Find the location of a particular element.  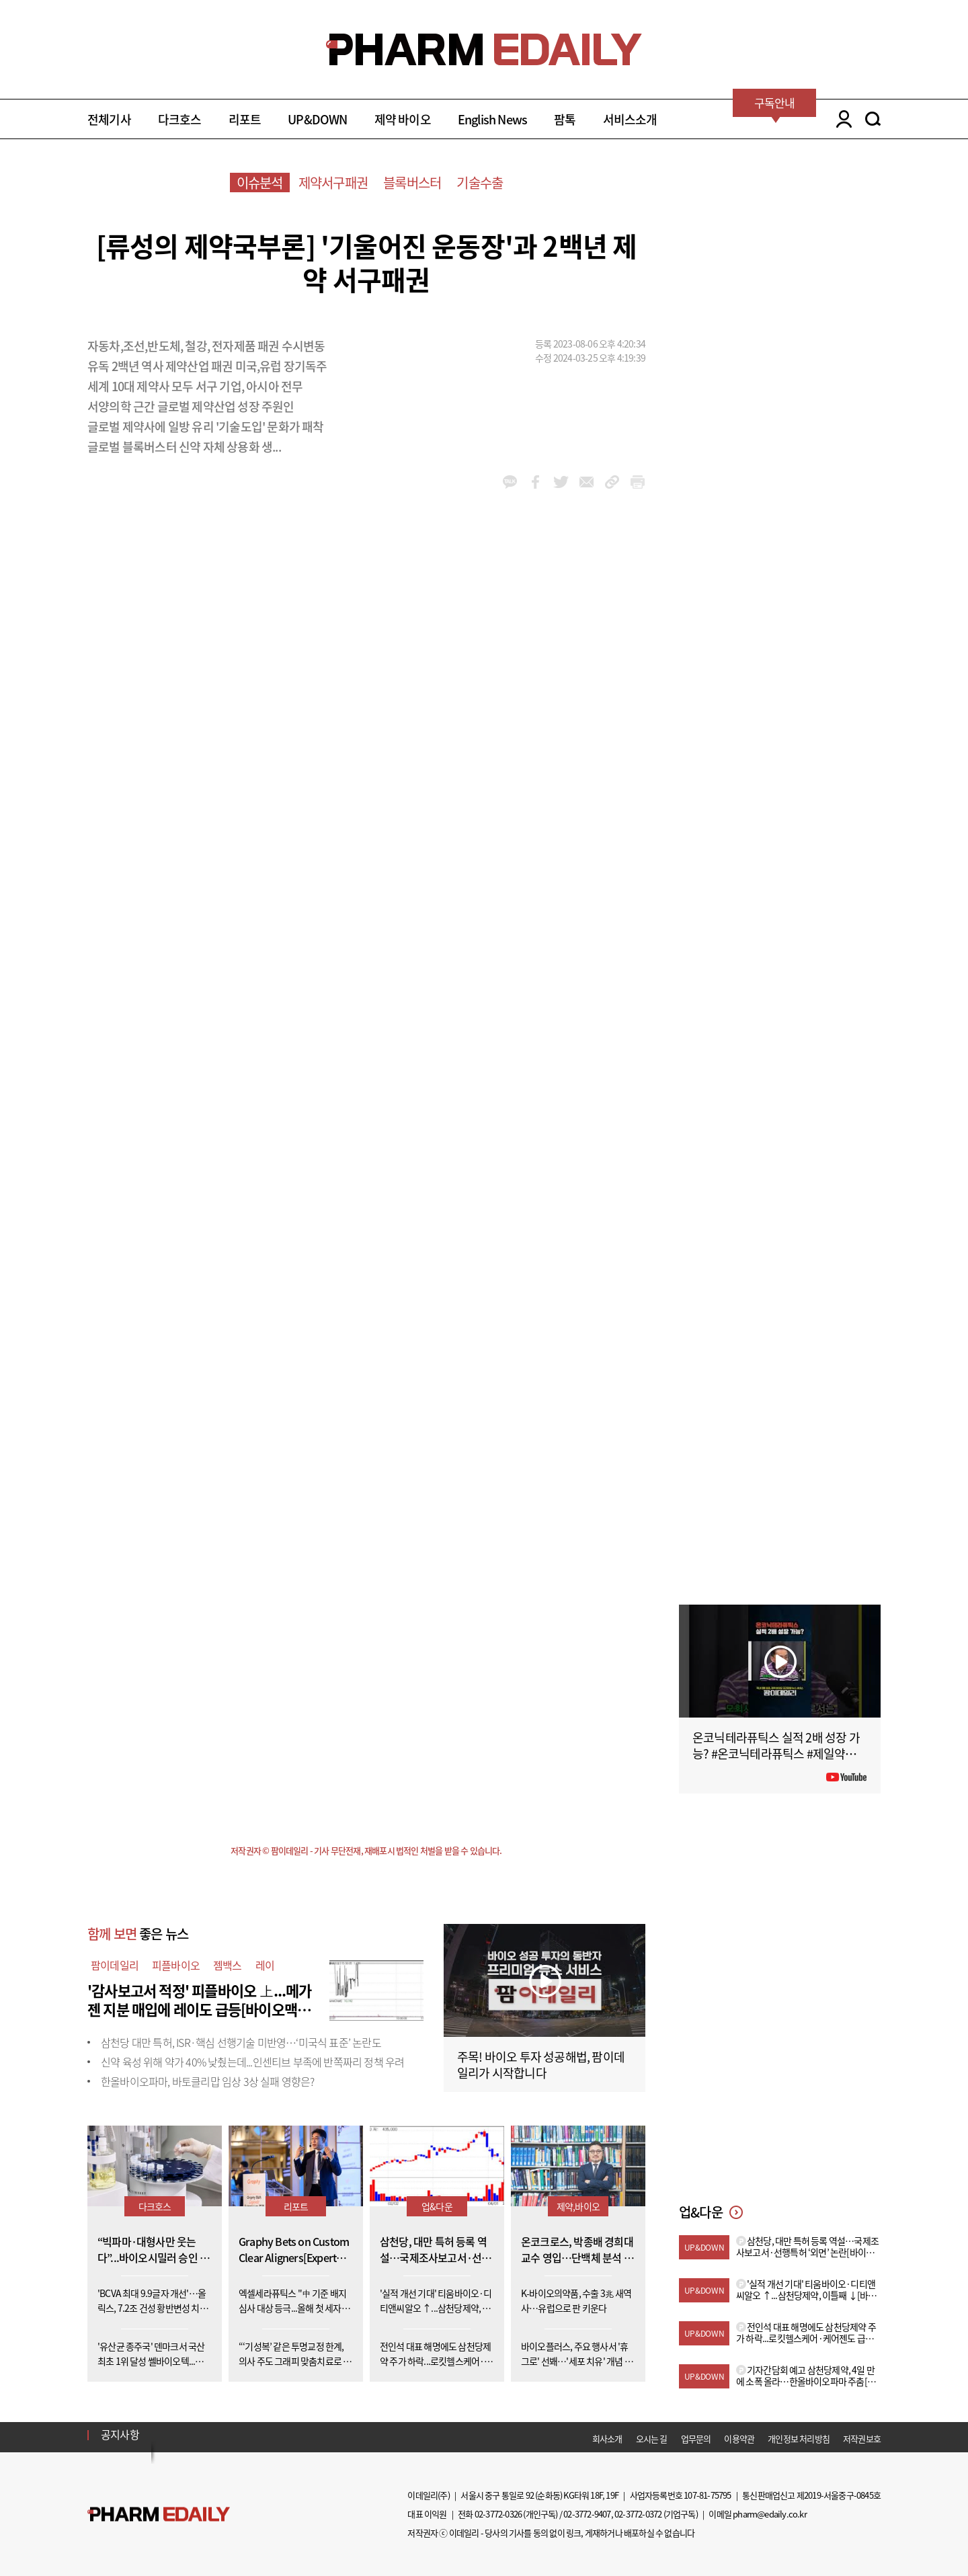

02-3772-0326 is located at coordinates (498, 2513).